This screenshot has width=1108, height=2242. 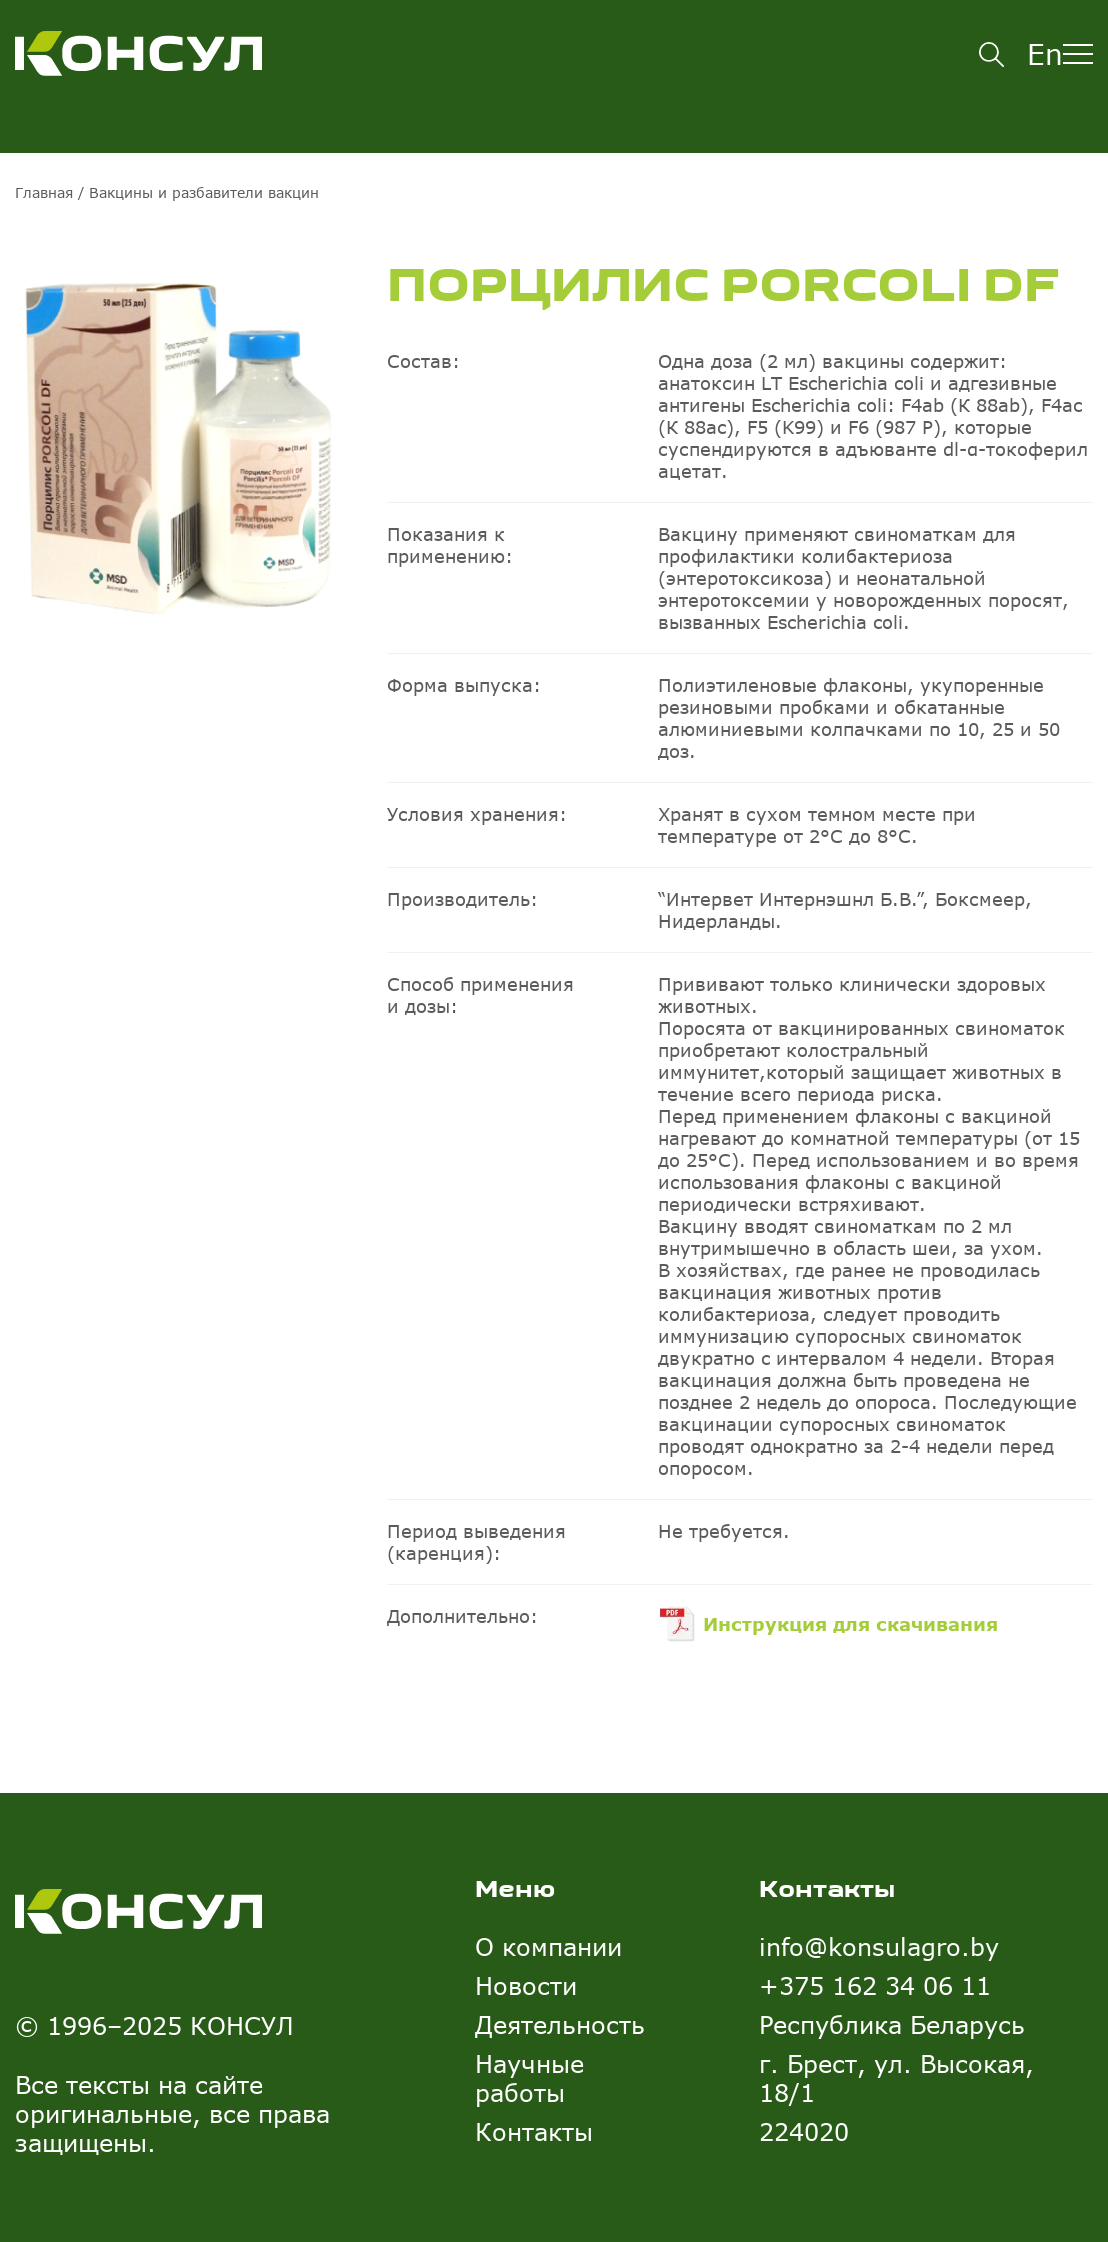 I want to click on Главная, so click(x=44, y=192).